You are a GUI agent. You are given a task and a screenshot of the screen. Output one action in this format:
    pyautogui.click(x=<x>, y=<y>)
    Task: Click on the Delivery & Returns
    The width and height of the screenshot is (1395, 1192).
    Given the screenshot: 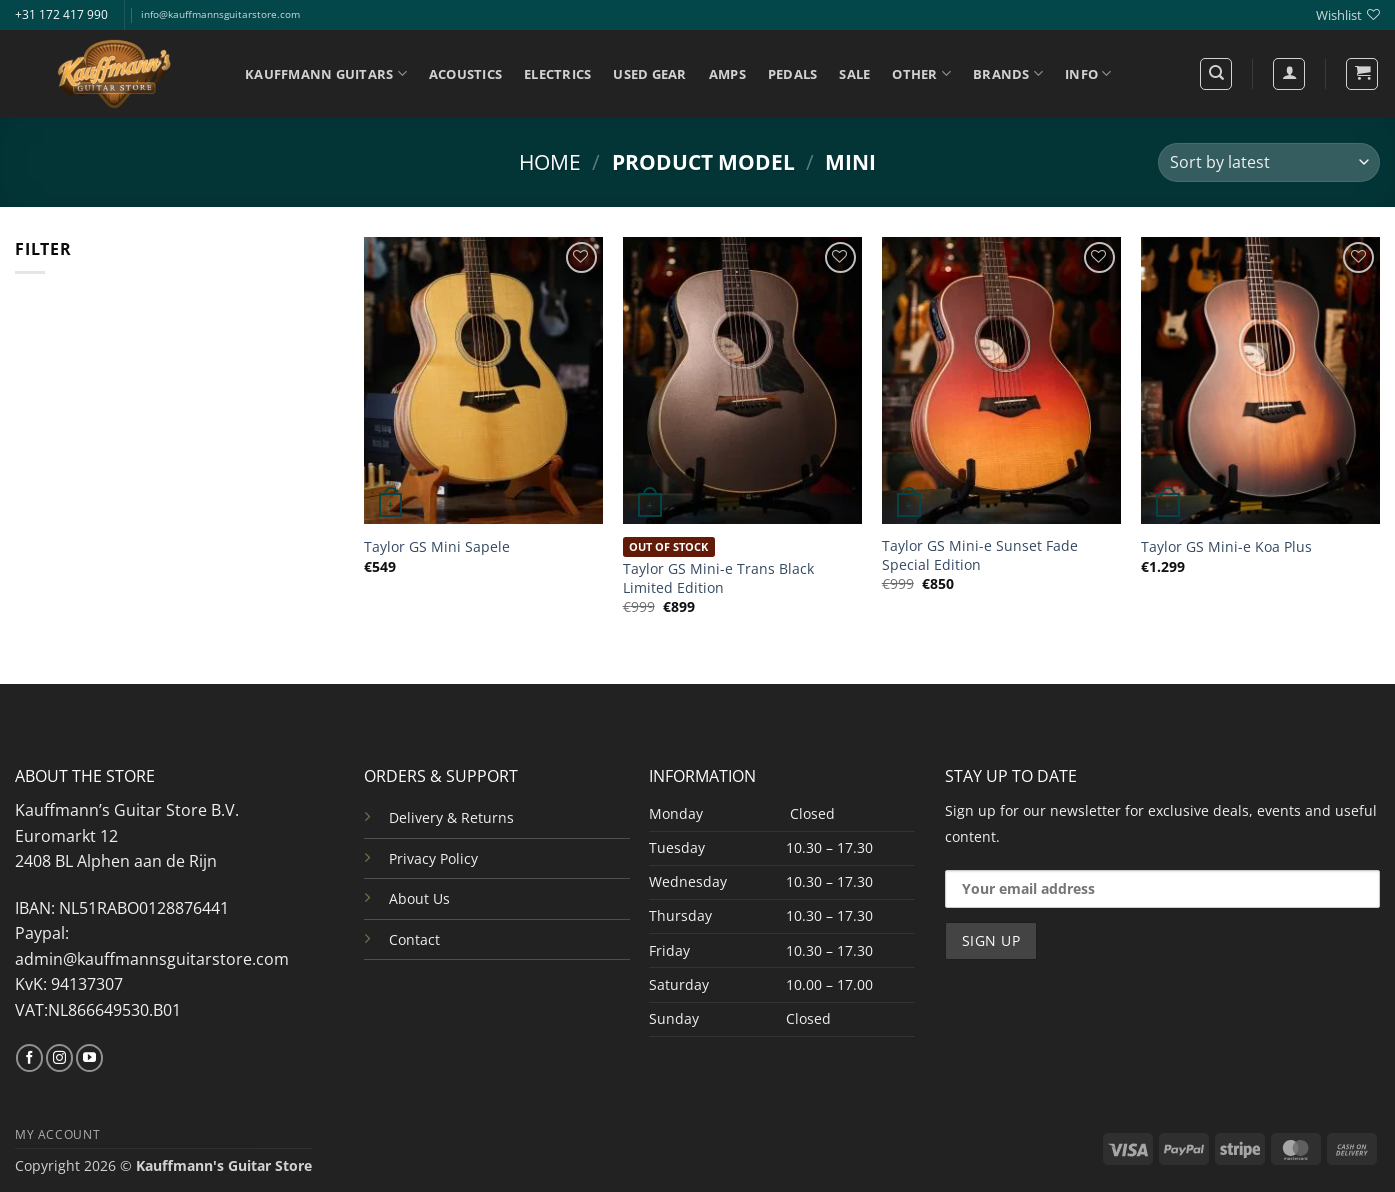 What is the action you would take?
    pyautogui.click(x=451, y=817)
    